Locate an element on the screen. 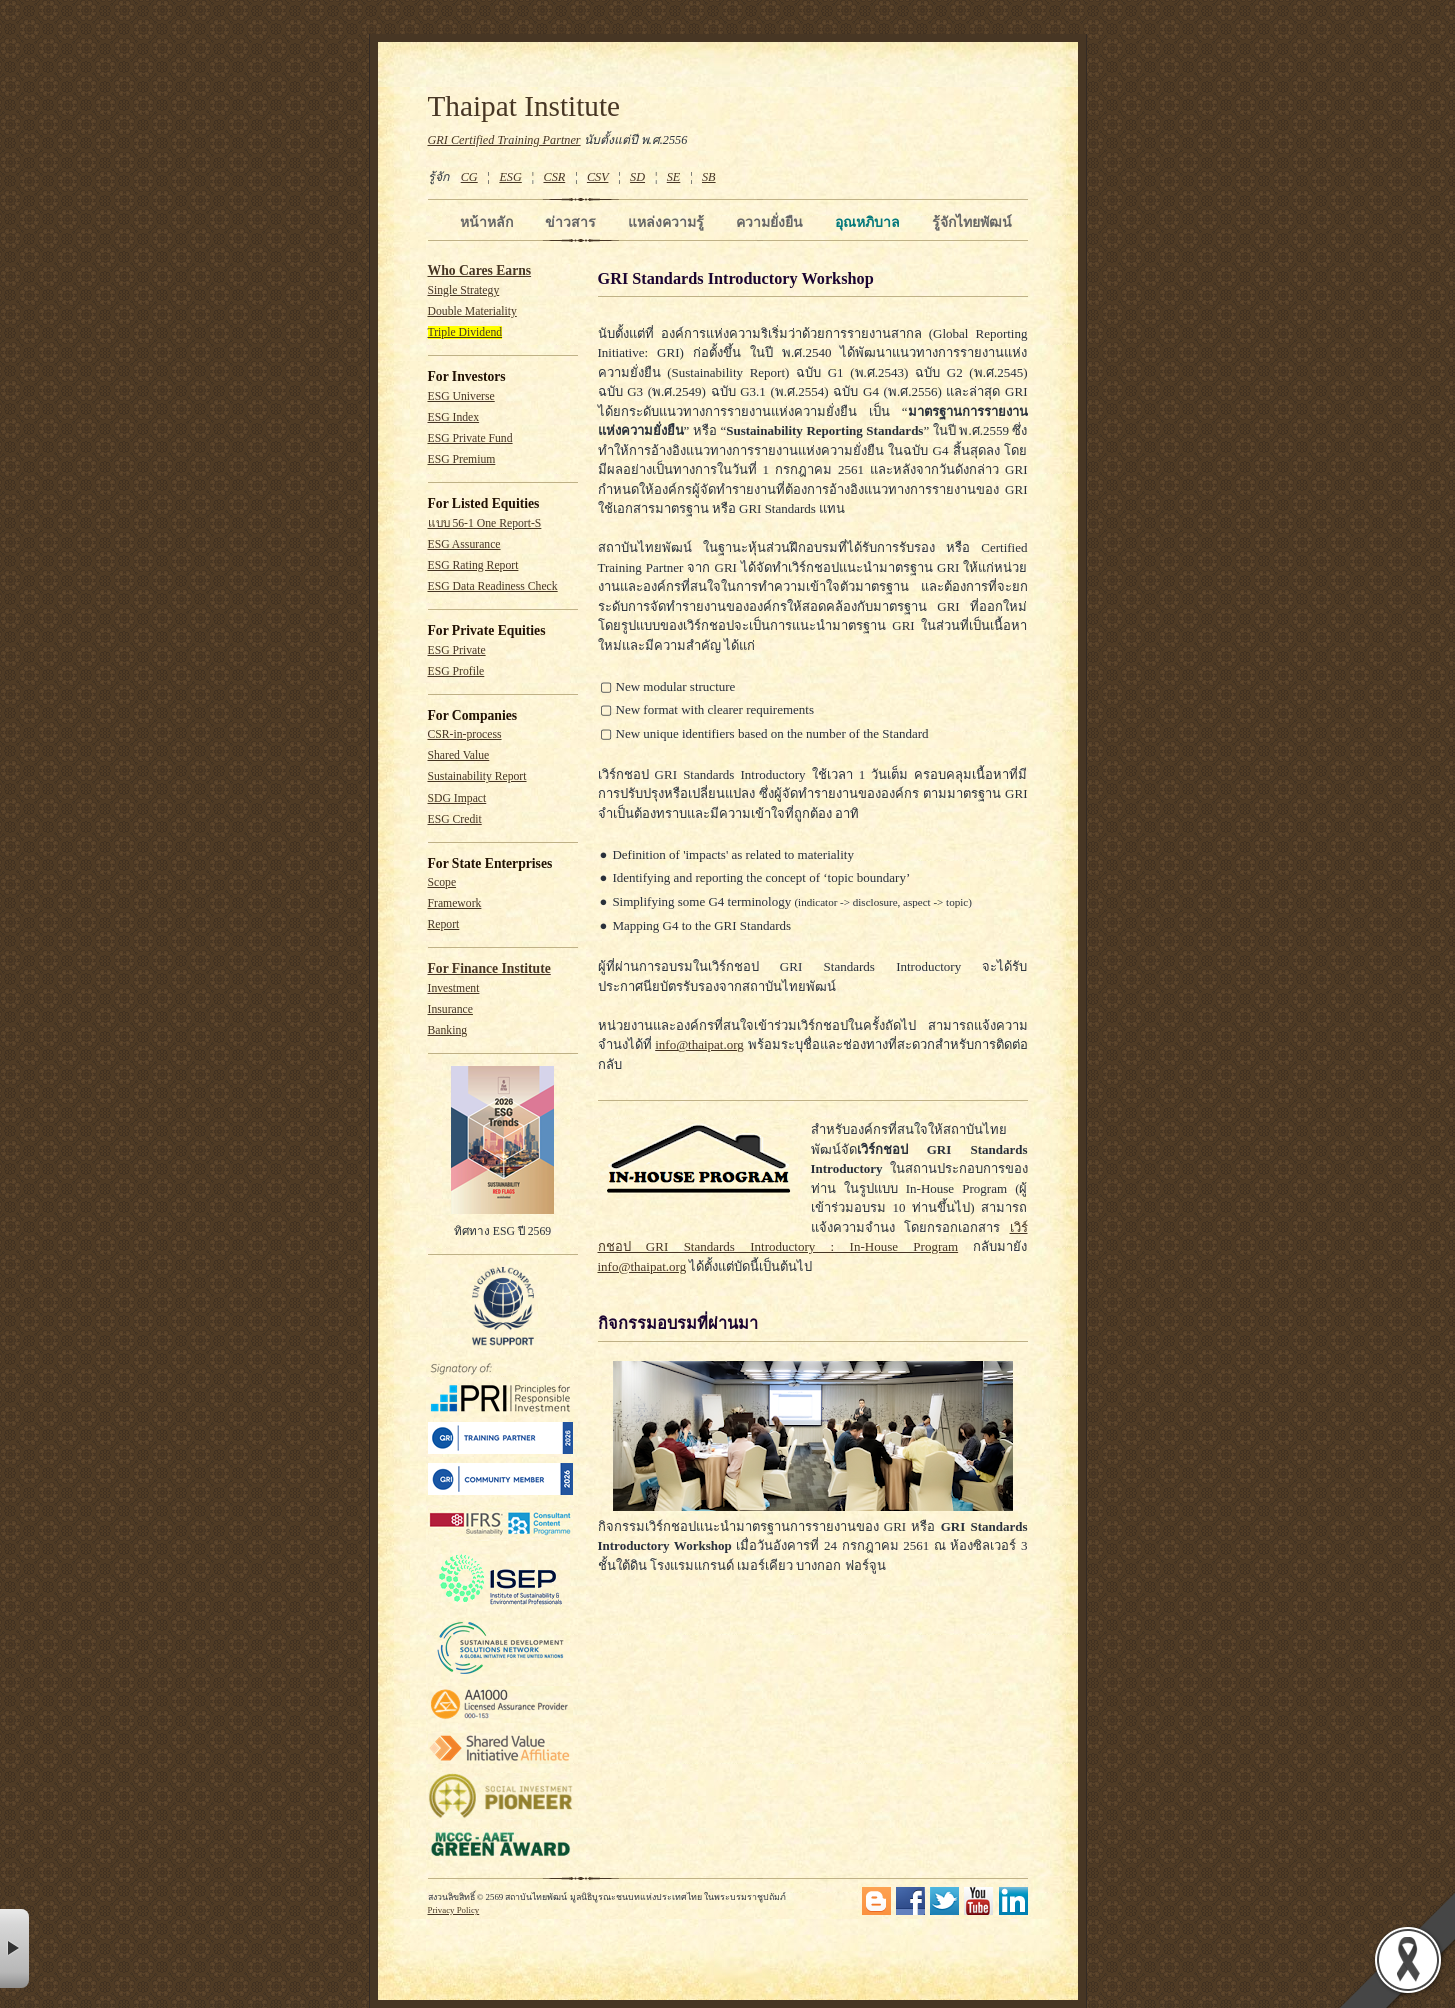  SD is located at coordinates (637, 177).